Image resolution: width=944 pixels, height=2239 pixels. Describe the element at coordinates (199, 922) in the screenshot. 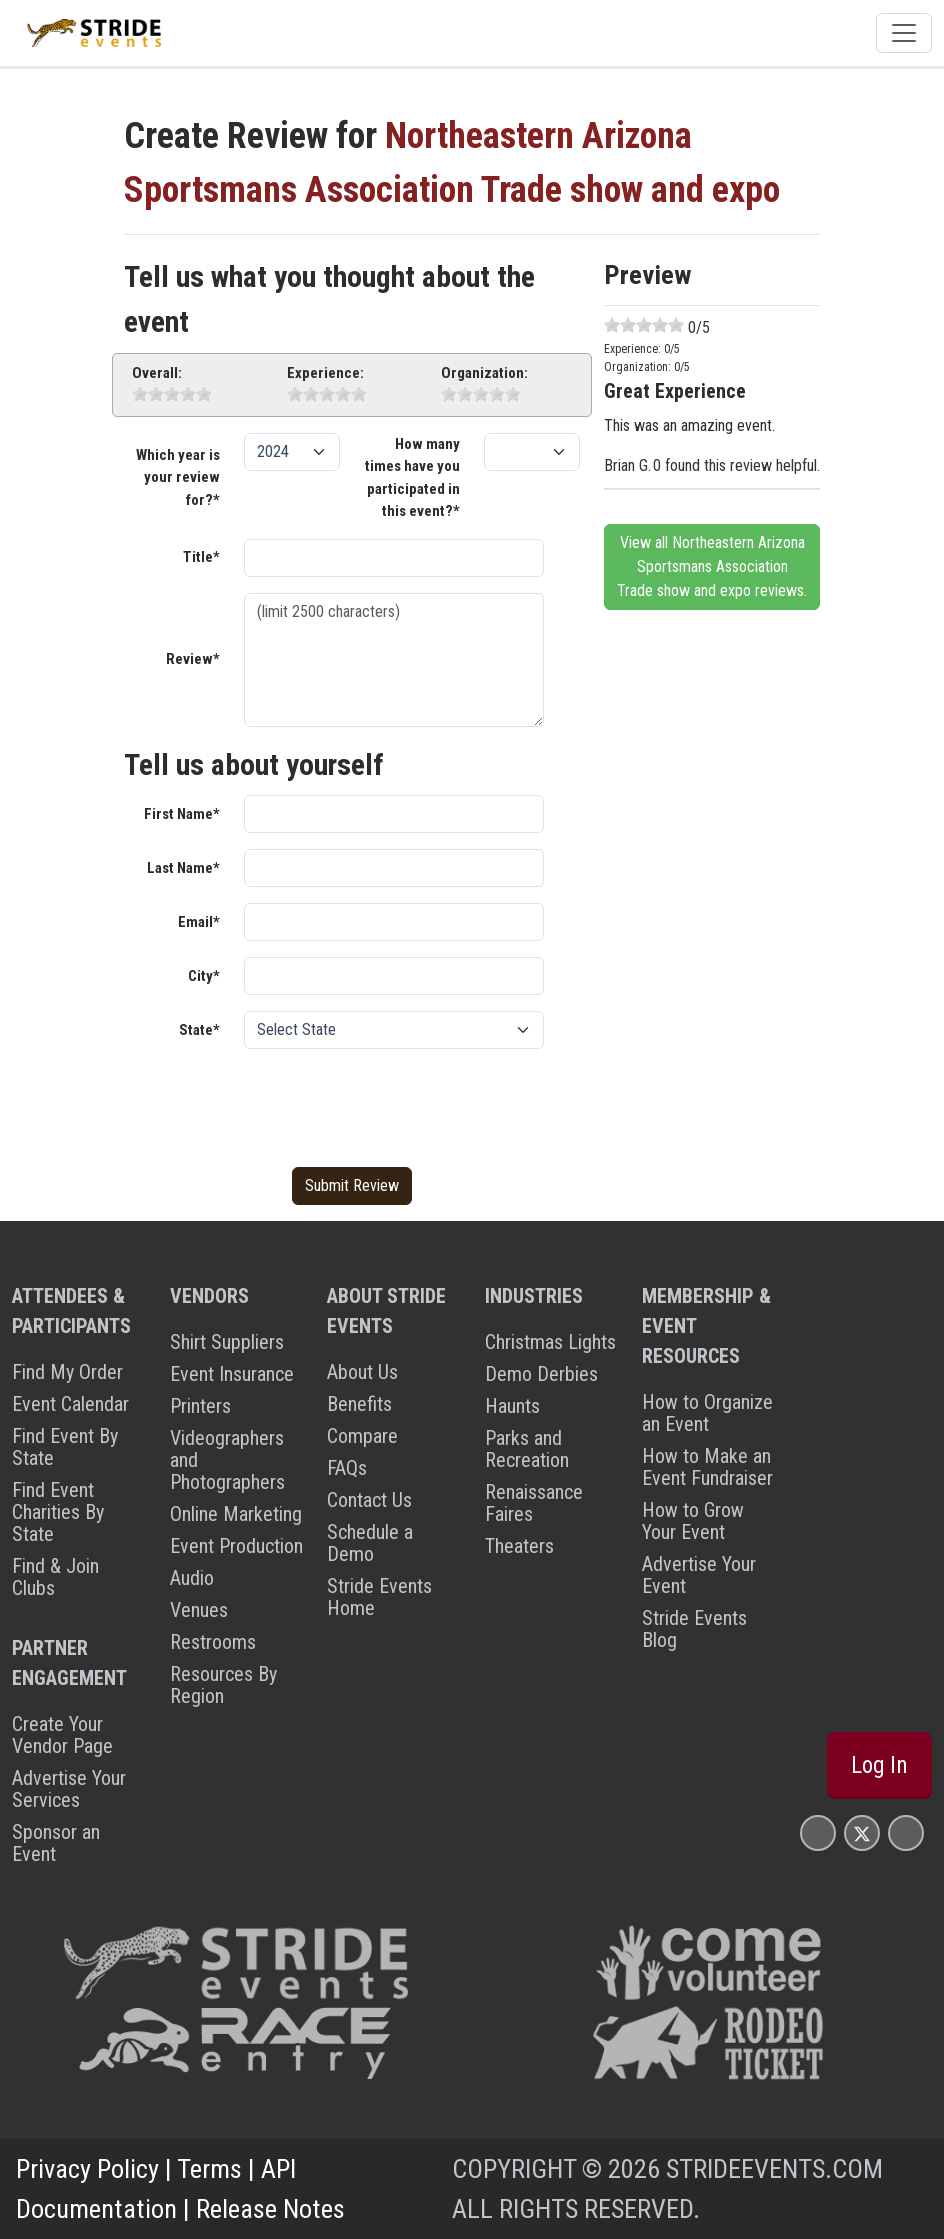

I see `Email*` at that location.